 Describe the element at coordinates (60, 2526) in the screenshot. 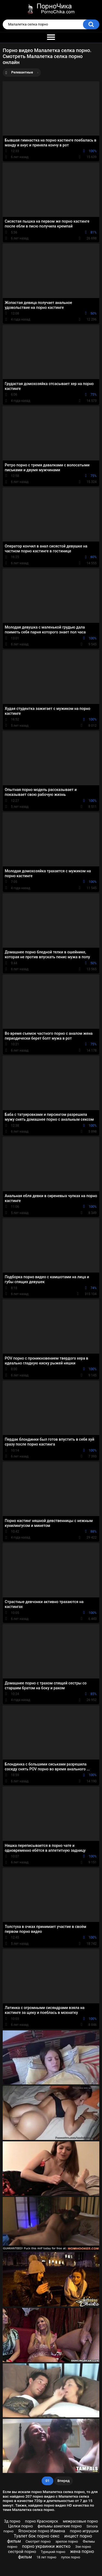

I see `фильмы азиаткие порно` at that location.